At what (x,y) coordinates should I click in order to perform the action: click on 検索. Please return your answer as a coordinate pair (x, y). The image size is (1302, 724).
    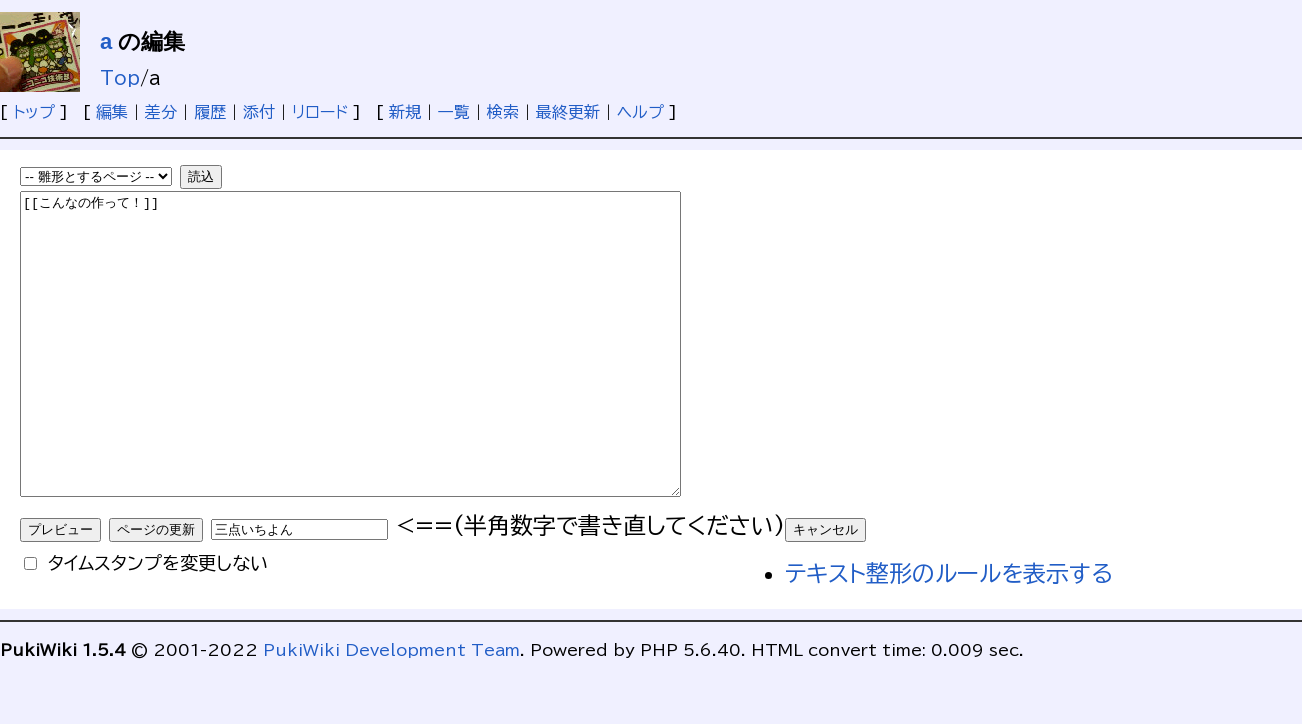
    Looking at the image, I should click on (503, 112).